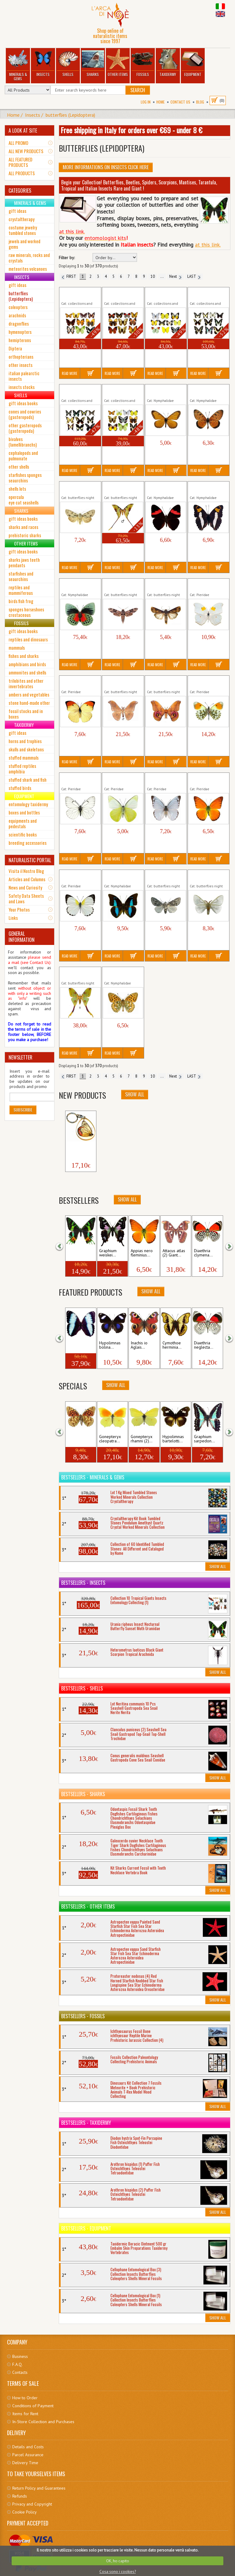 The width and height of the screenshot is (235, 2576). I want to click on CATEGORIES, so click(20, 190).